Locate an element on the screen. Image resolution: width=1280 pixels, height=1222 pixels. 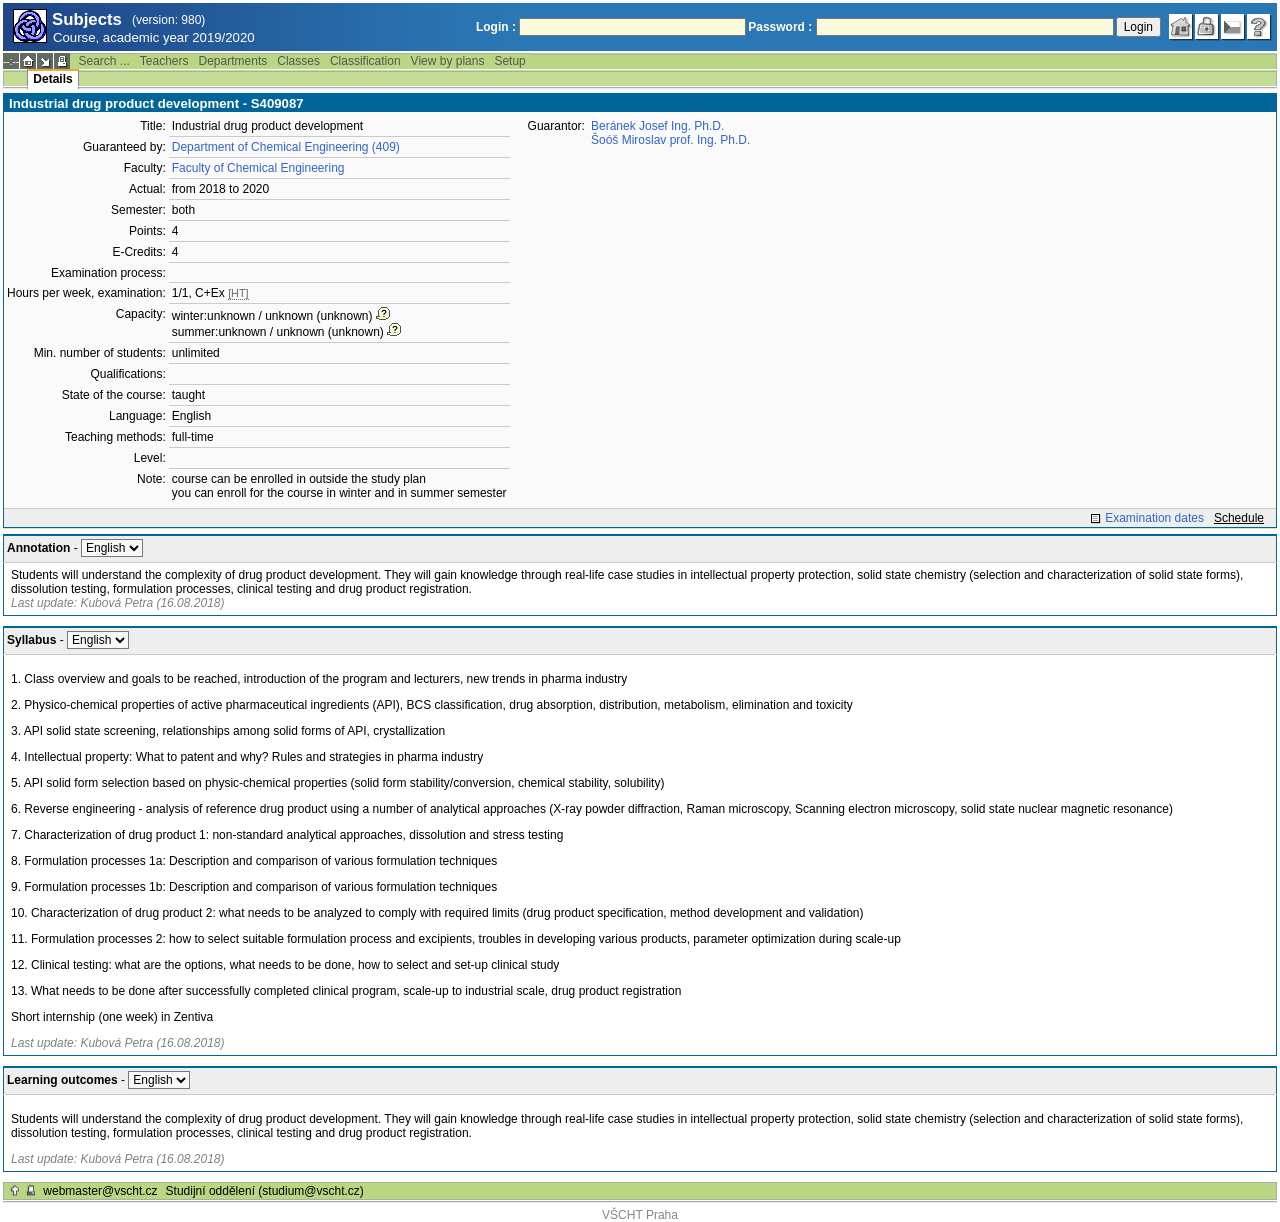
Password : is located at coordinates (780, 27).